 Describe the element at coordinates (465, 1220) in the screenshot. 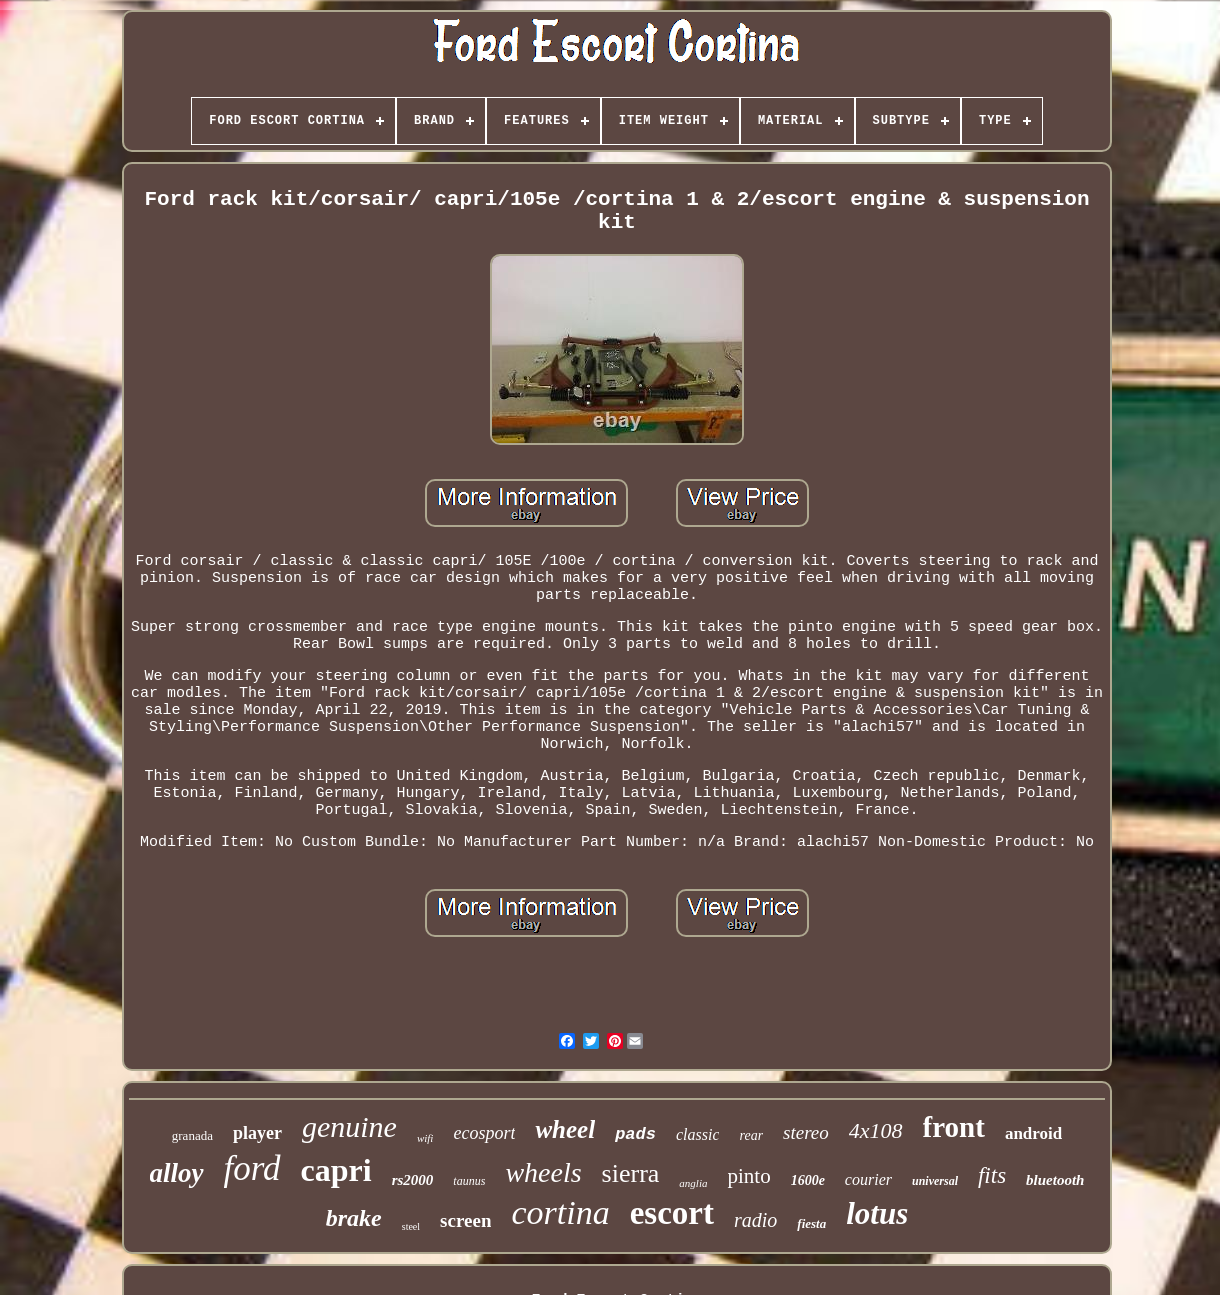

I see `screen` at that location.